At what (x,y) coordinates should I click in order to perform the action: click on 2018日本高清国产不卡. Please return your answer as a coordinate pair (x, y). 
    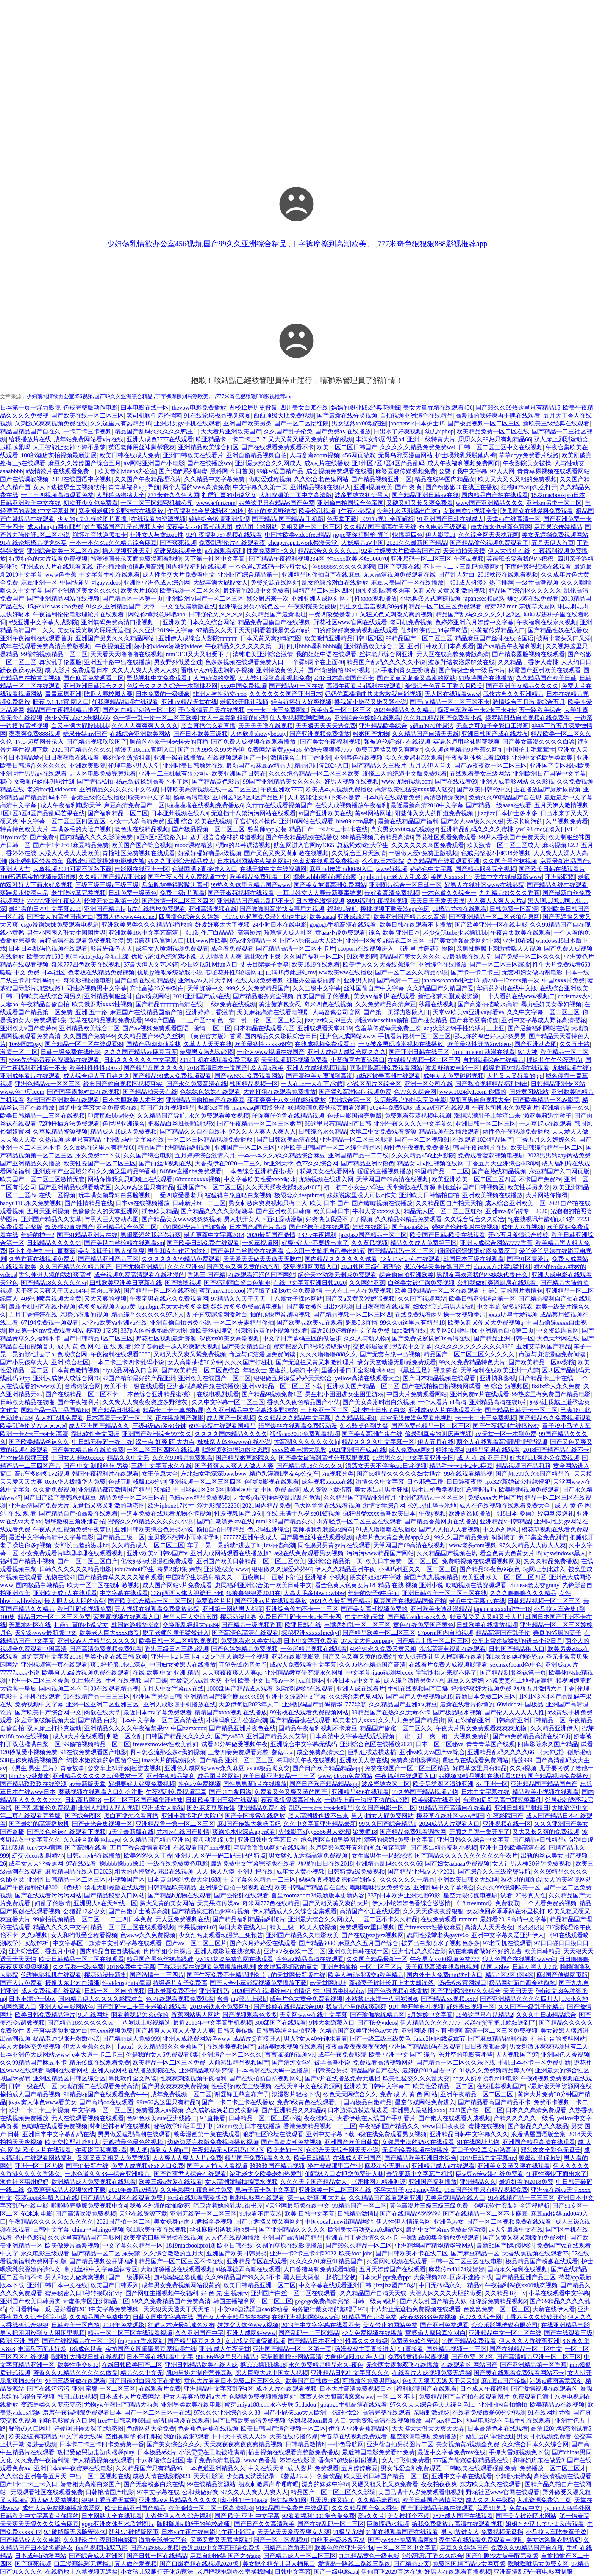
    Looking at the image, I should click on (344, 678).